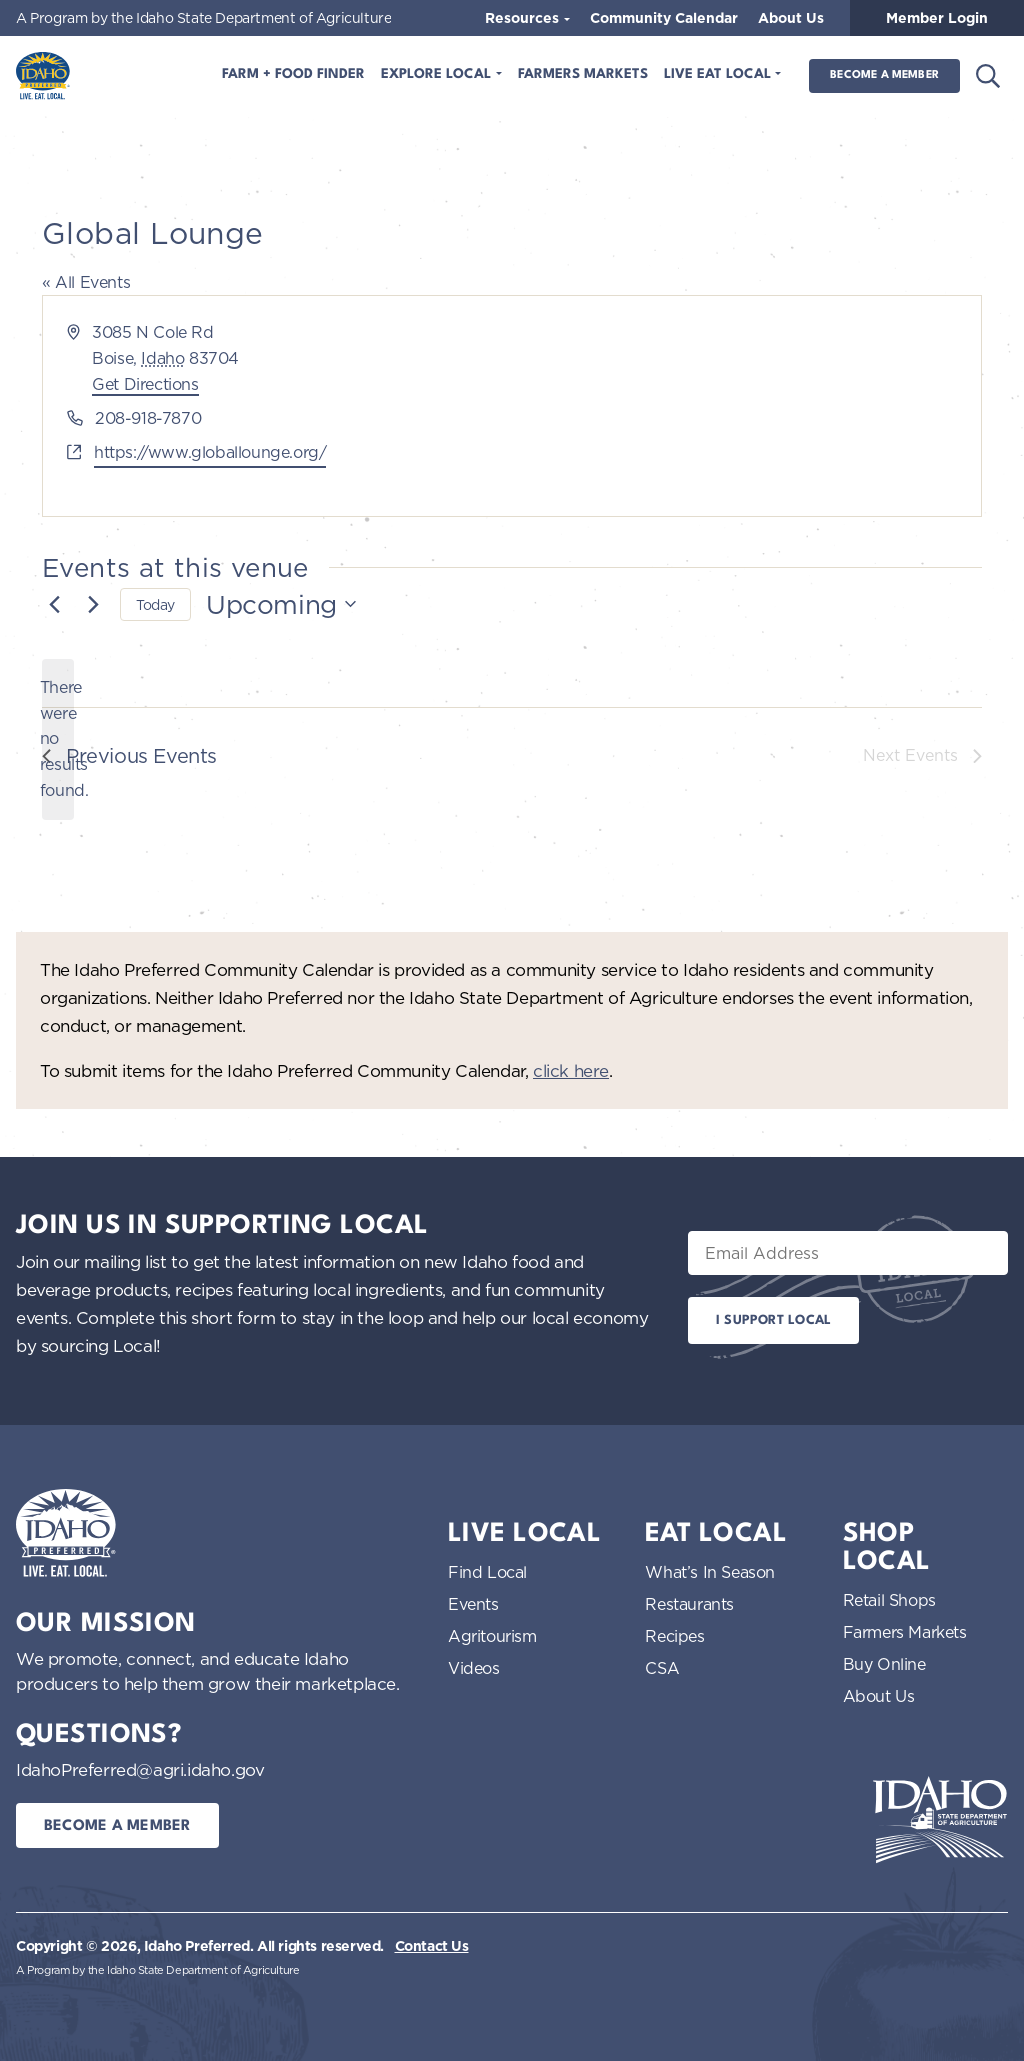  I want to click on Live Eat Local, so click(719, 74).